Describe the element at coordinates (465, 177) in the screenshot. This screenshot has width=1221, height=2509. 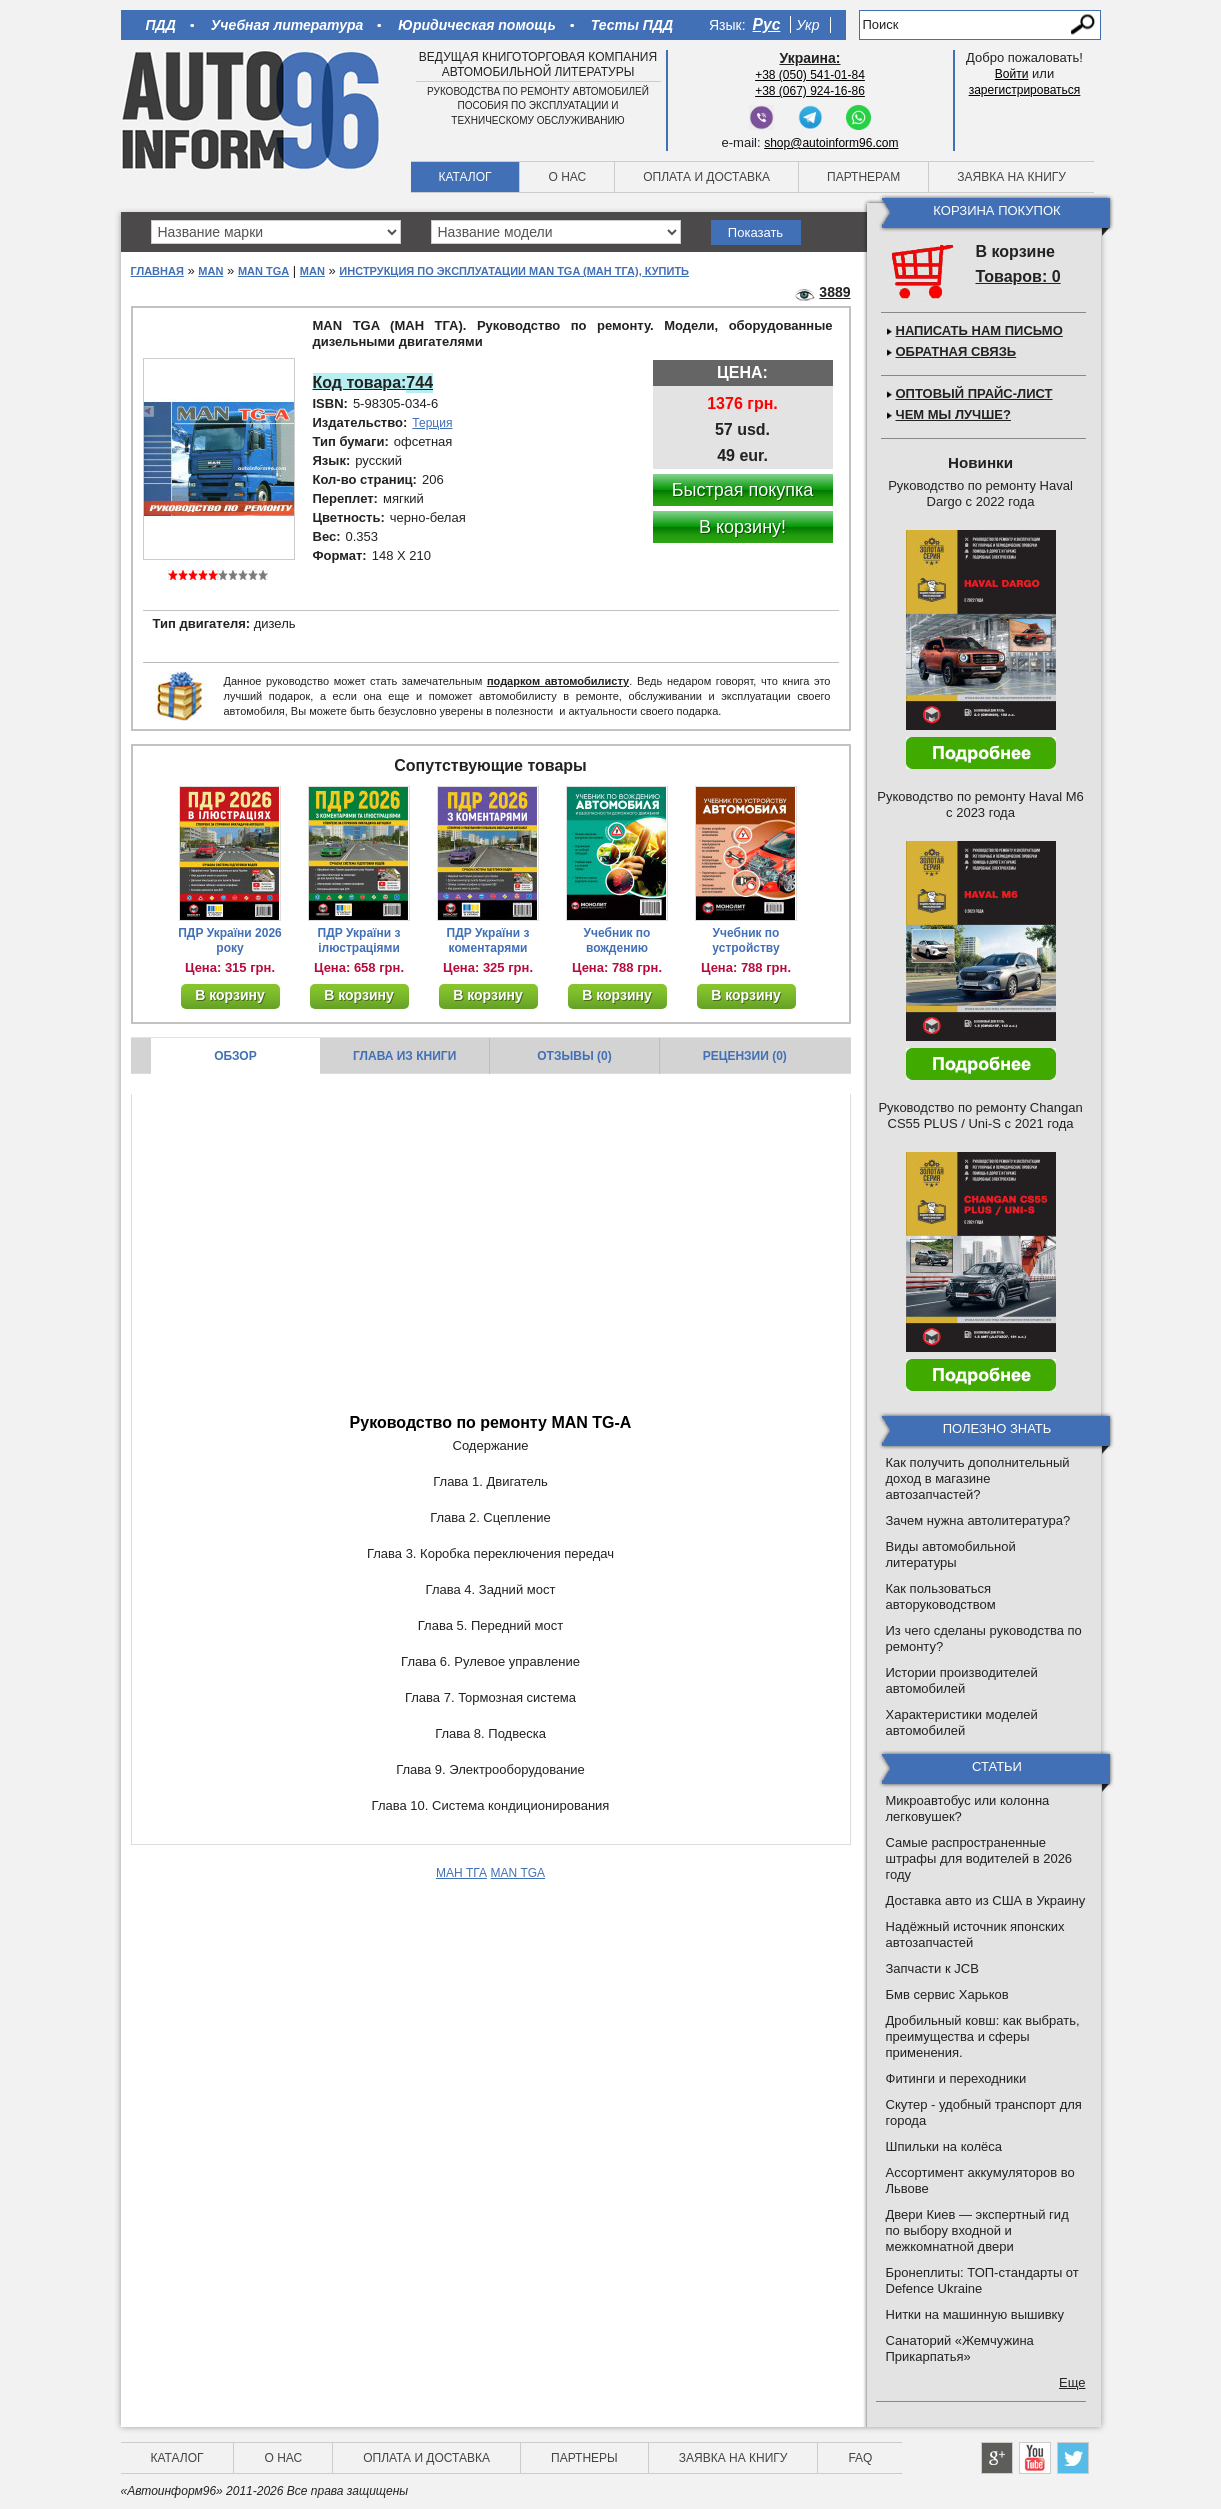
I see `Каталог` at that location.